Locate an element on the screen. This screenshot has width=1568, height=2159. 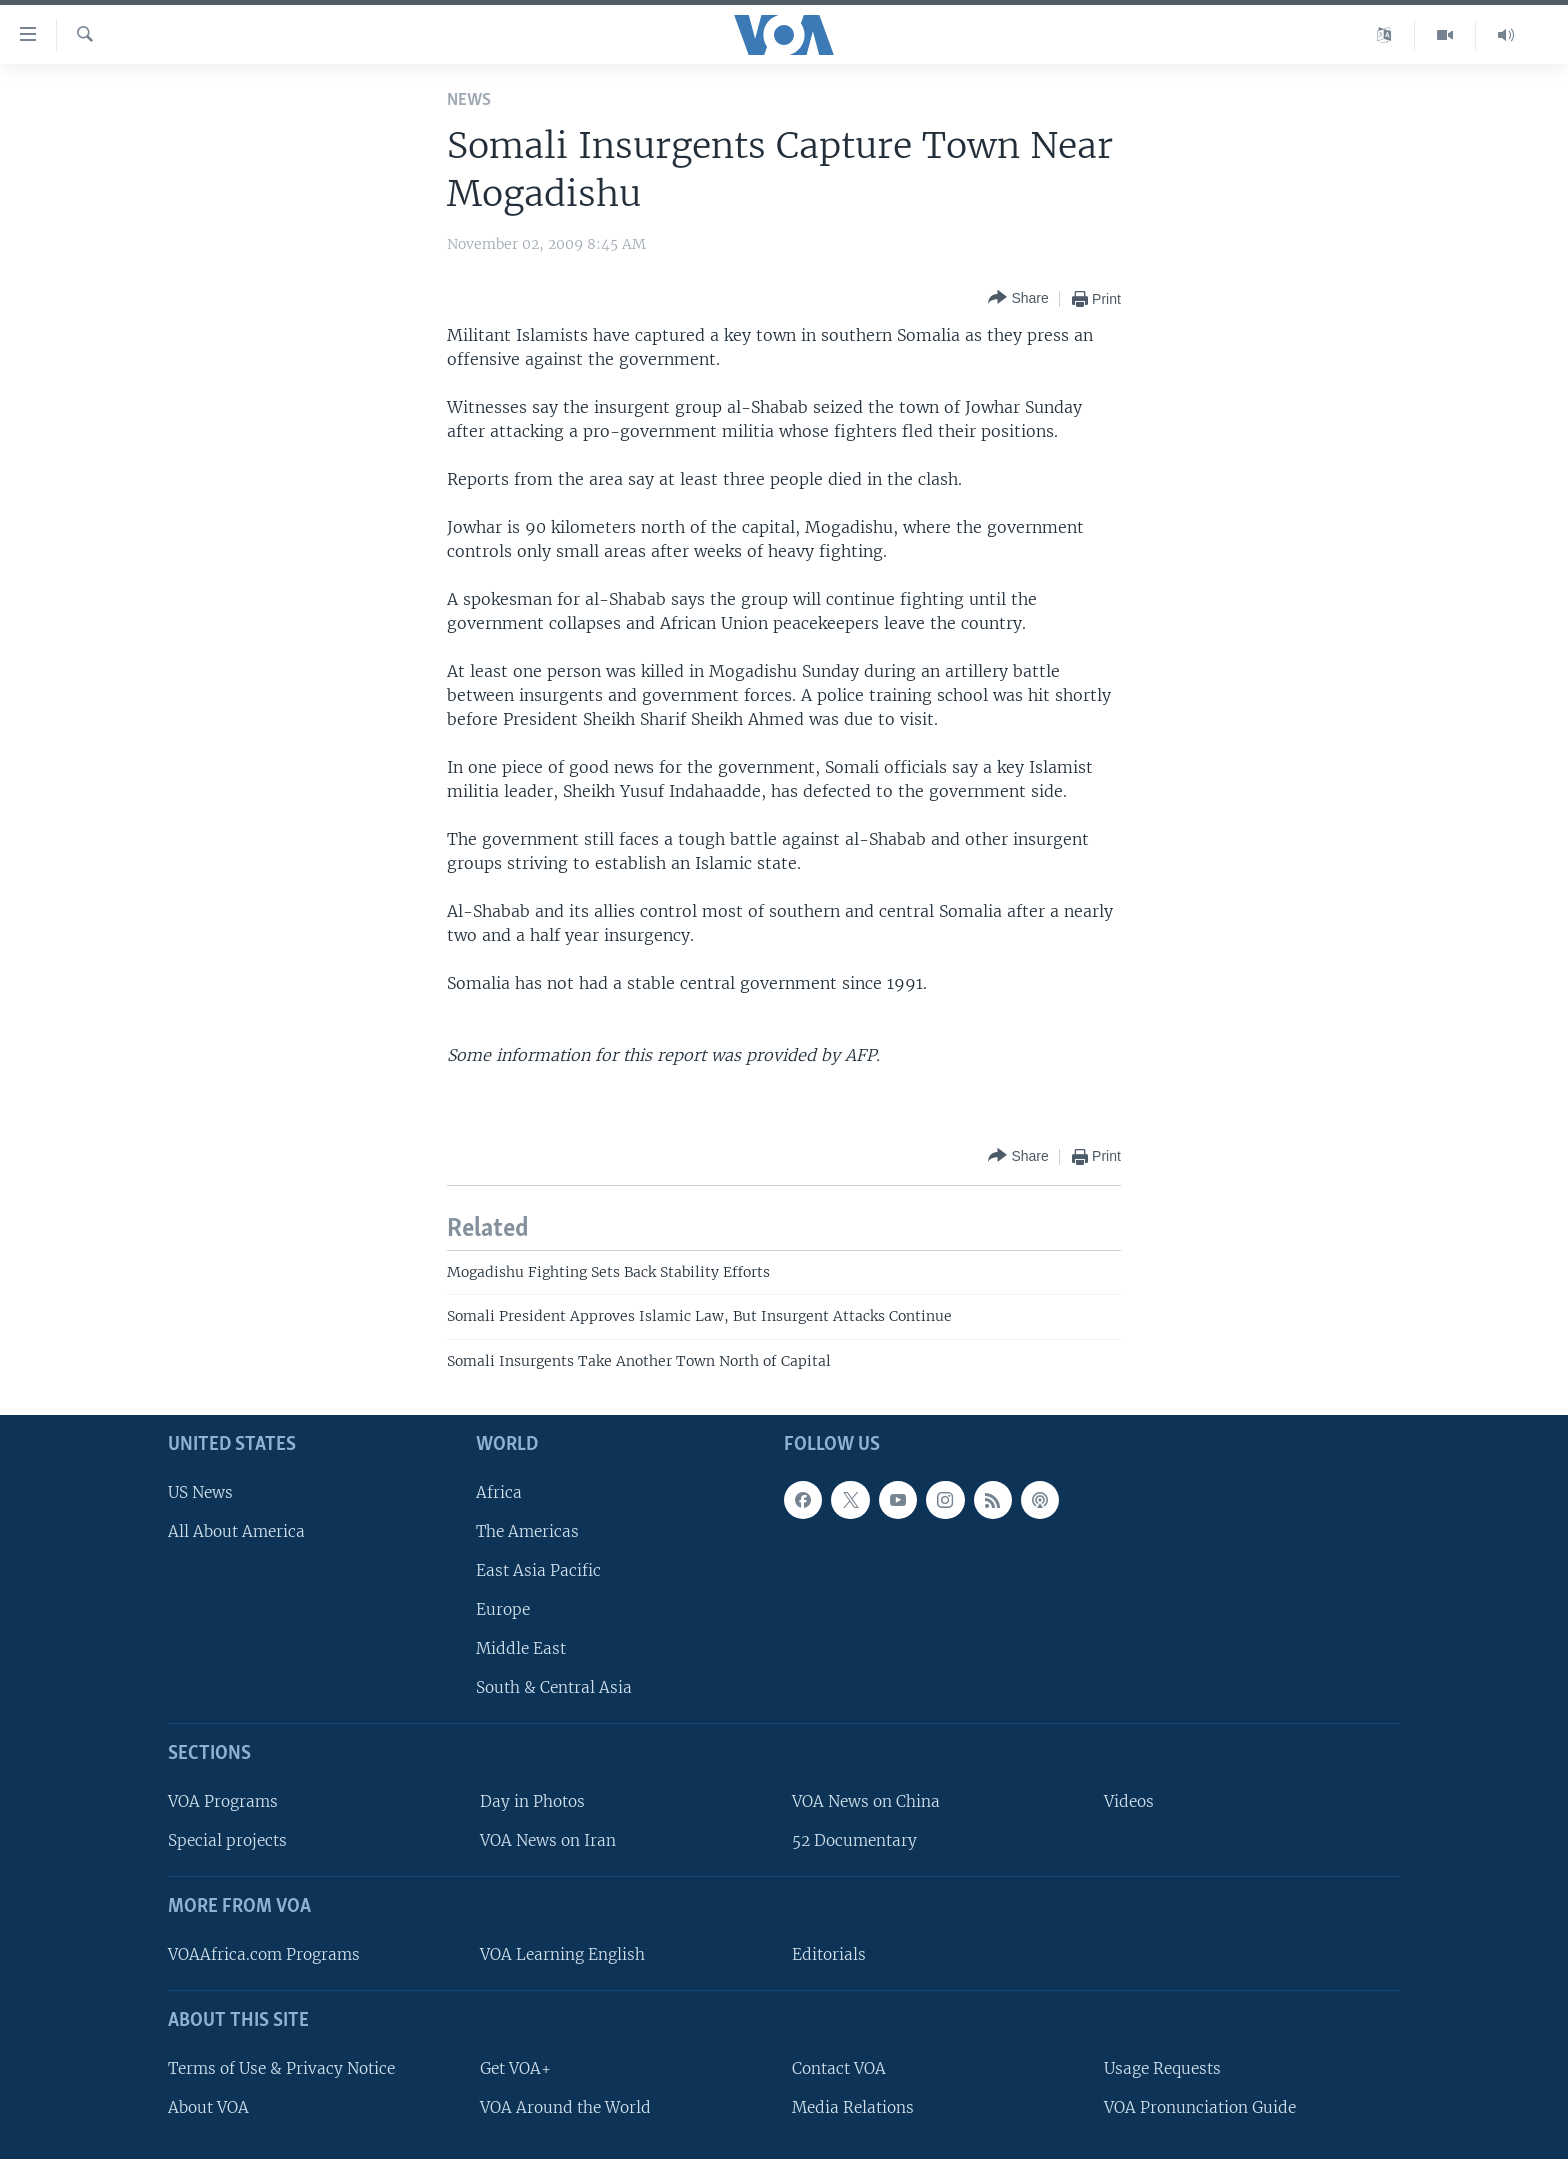
About VOA is located at coordinates (208, 2107).